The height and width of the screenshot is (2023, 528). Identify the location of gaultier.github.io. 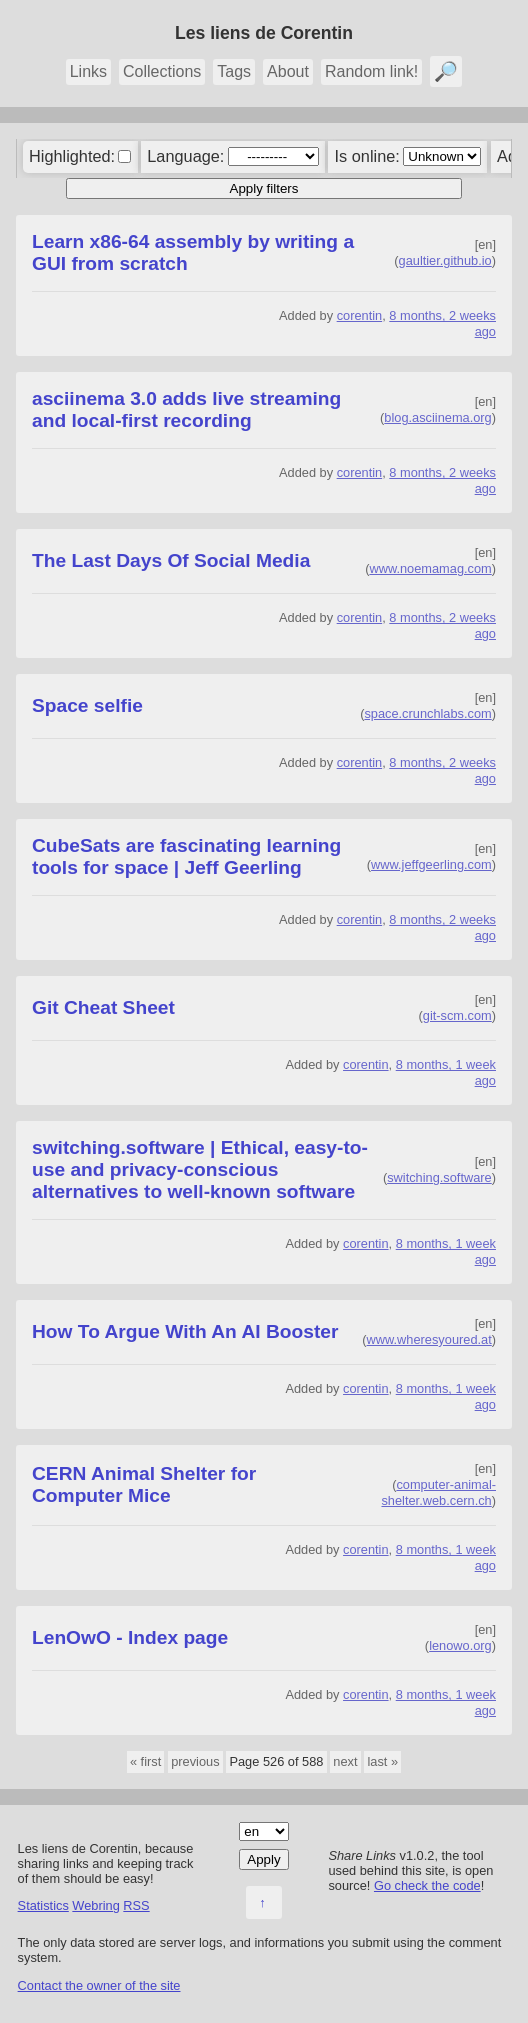
(445, 260).